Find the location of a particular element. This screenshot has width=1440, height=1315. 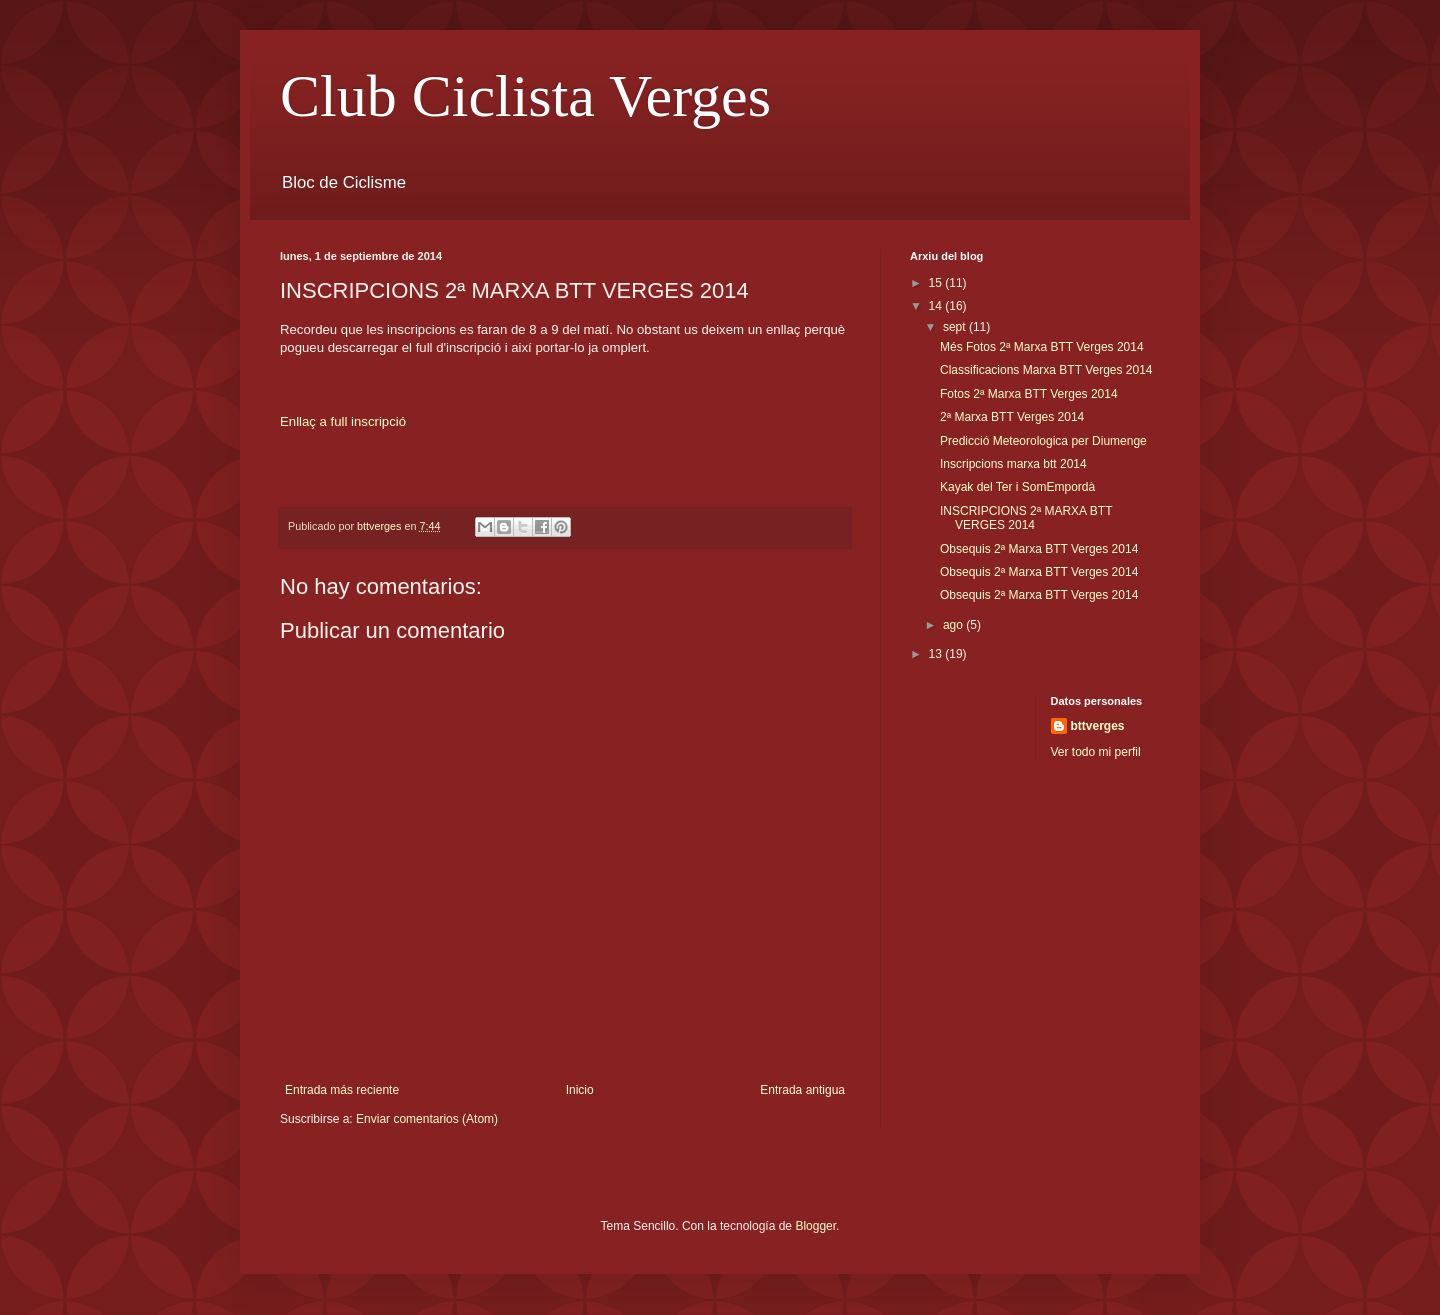

Classificacions Marxa BTT Verges 2014 is located at coordinates (1046, 370).